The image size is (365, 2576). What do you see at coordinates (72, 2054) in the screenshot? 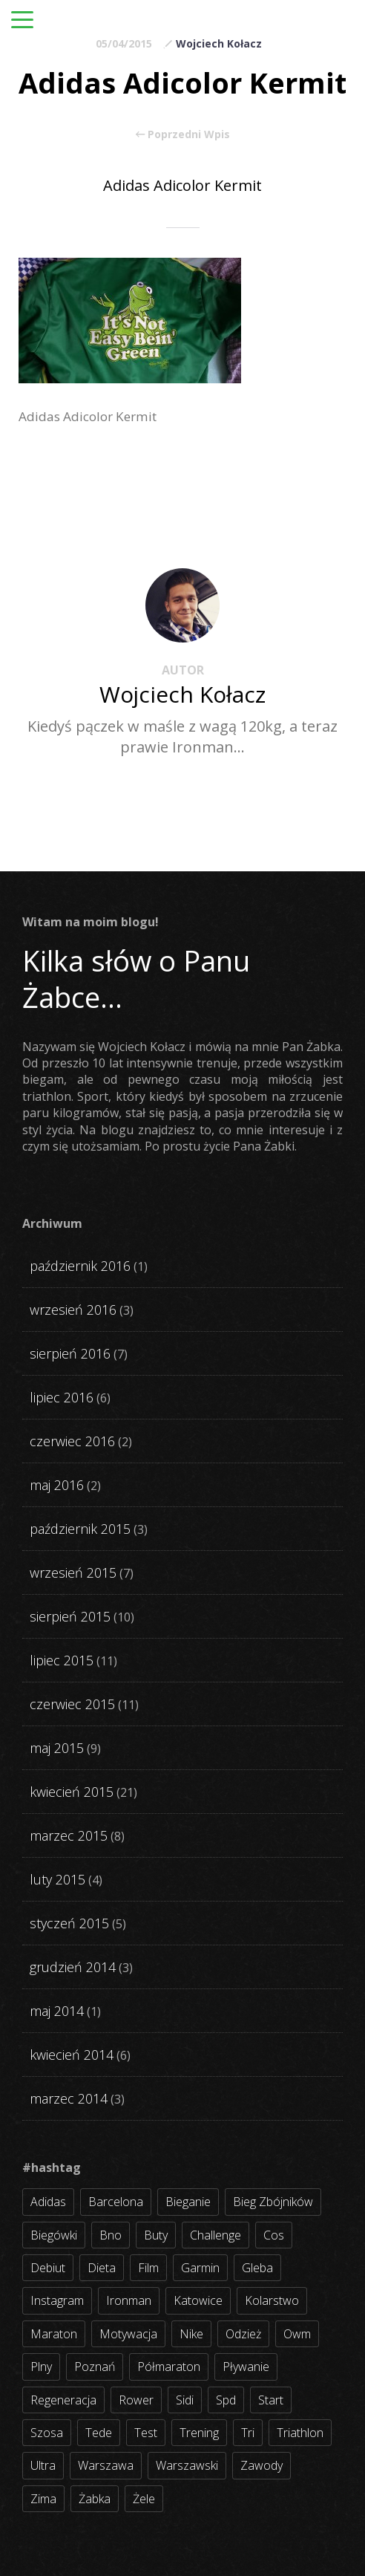
I see `kwiecień 2014` at bounding box center [72, 2054].